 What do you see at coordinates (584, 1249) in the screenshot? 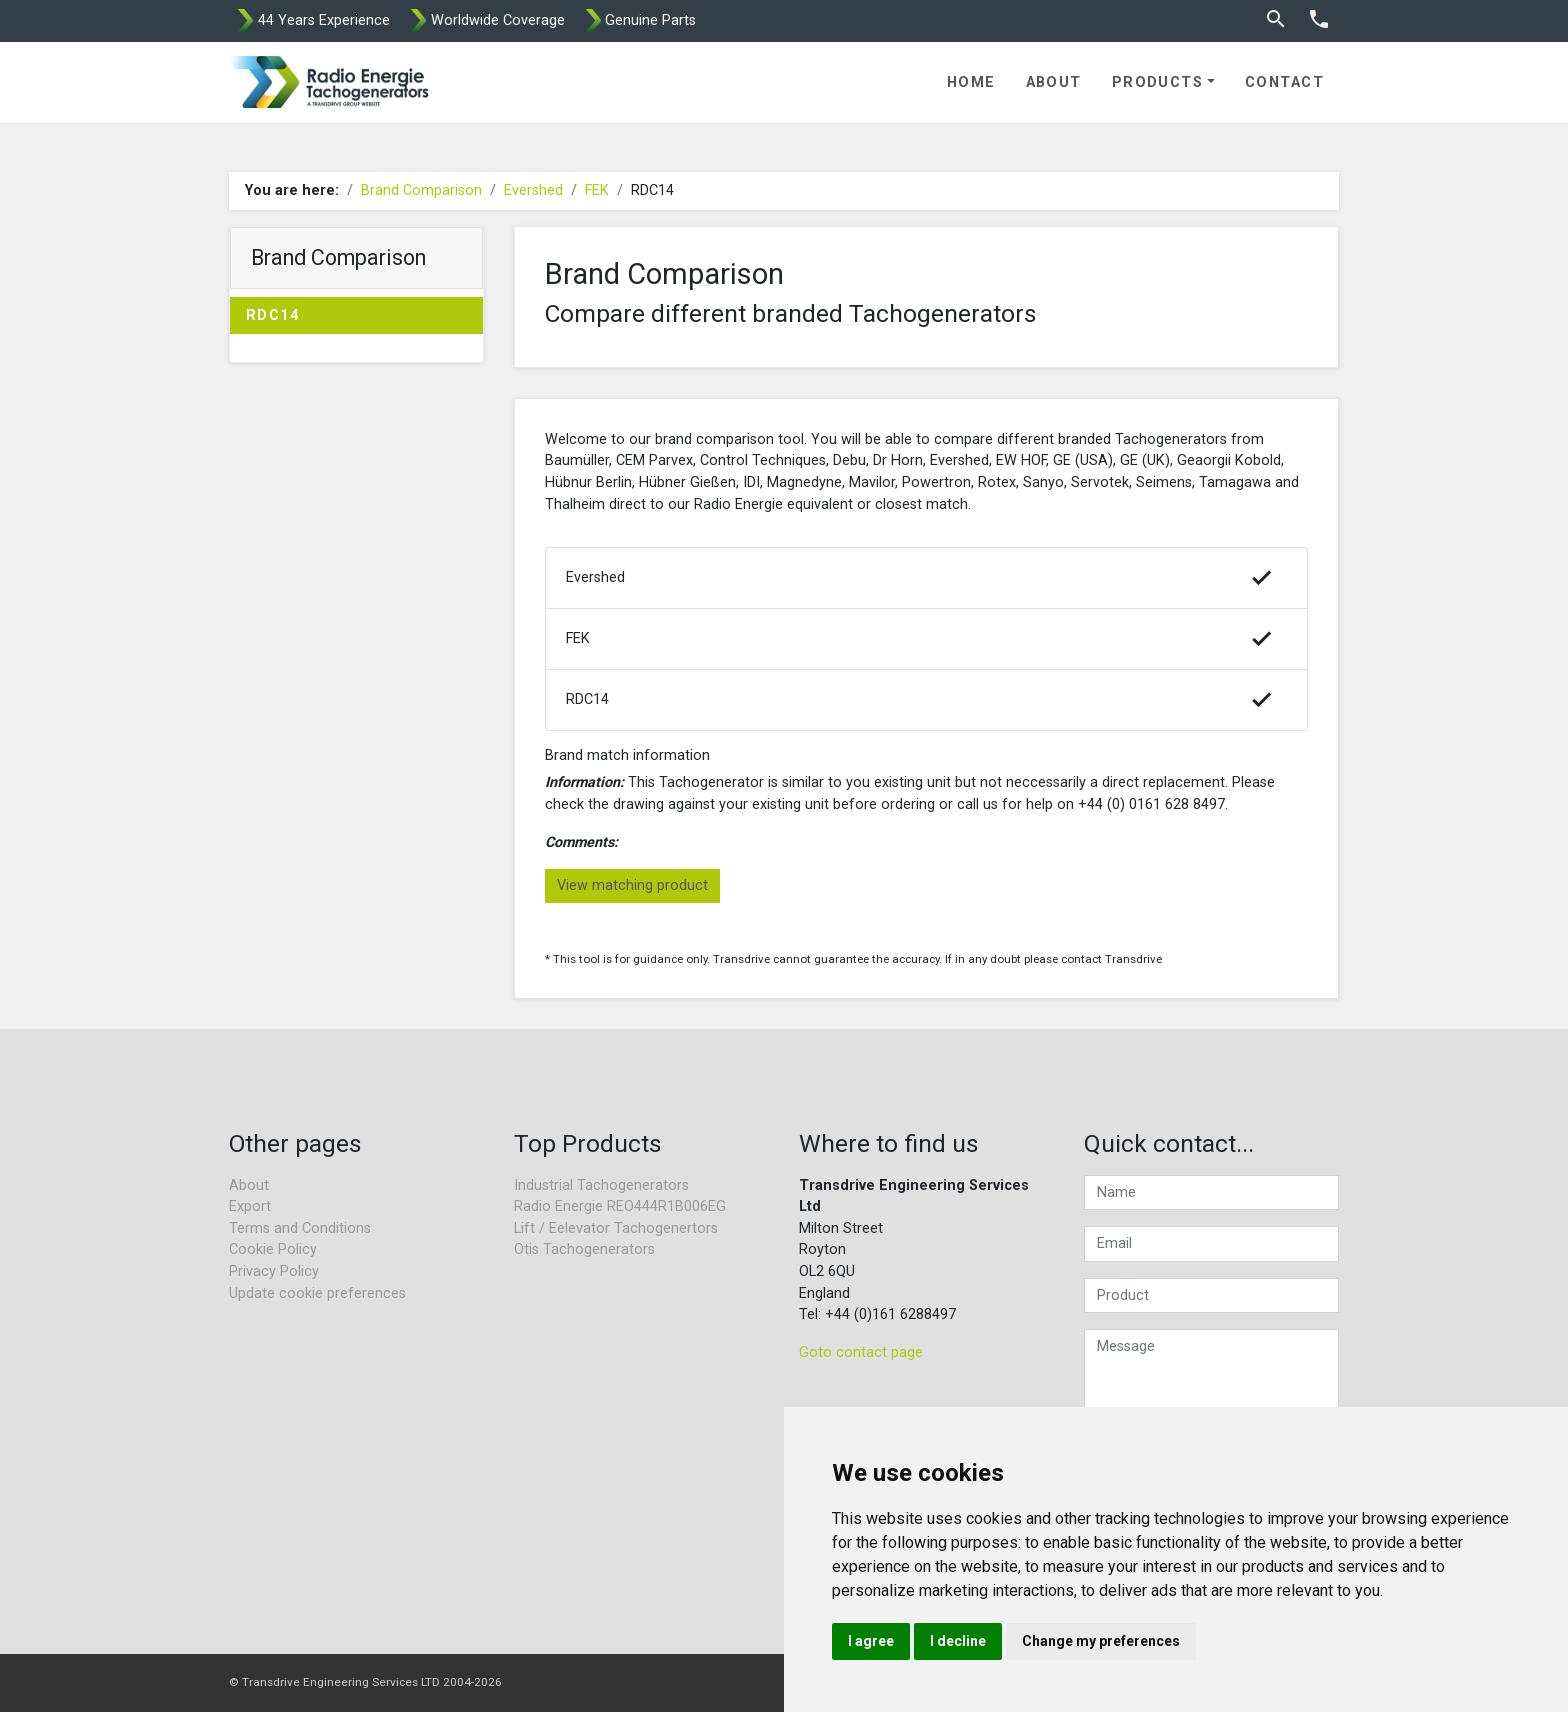
I see `Otis Tachogenerators` at bounding box center [584, 1249].